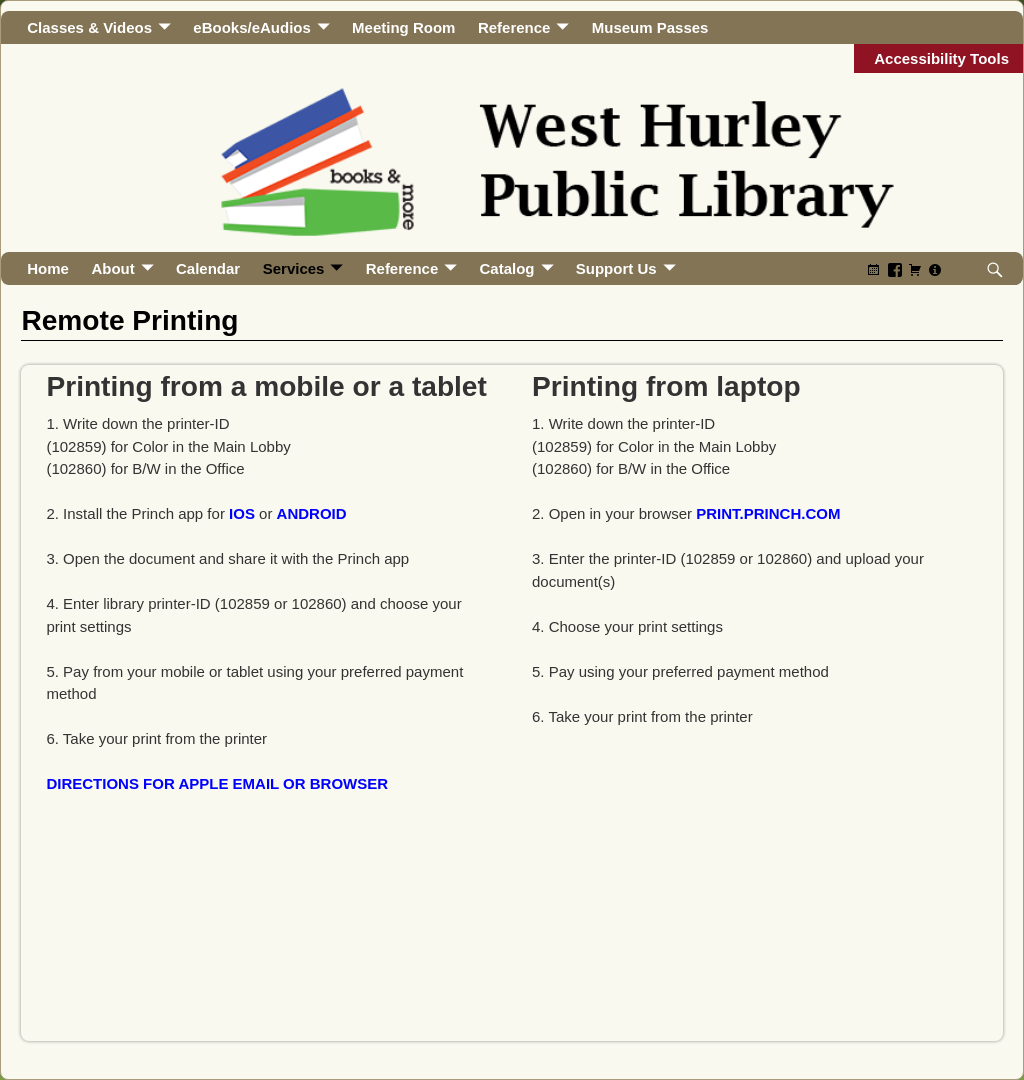  What do you see at coordinates (941, 58) in the screenshot?
I see `Accessibility Tools` at bounding box center [941, 58].